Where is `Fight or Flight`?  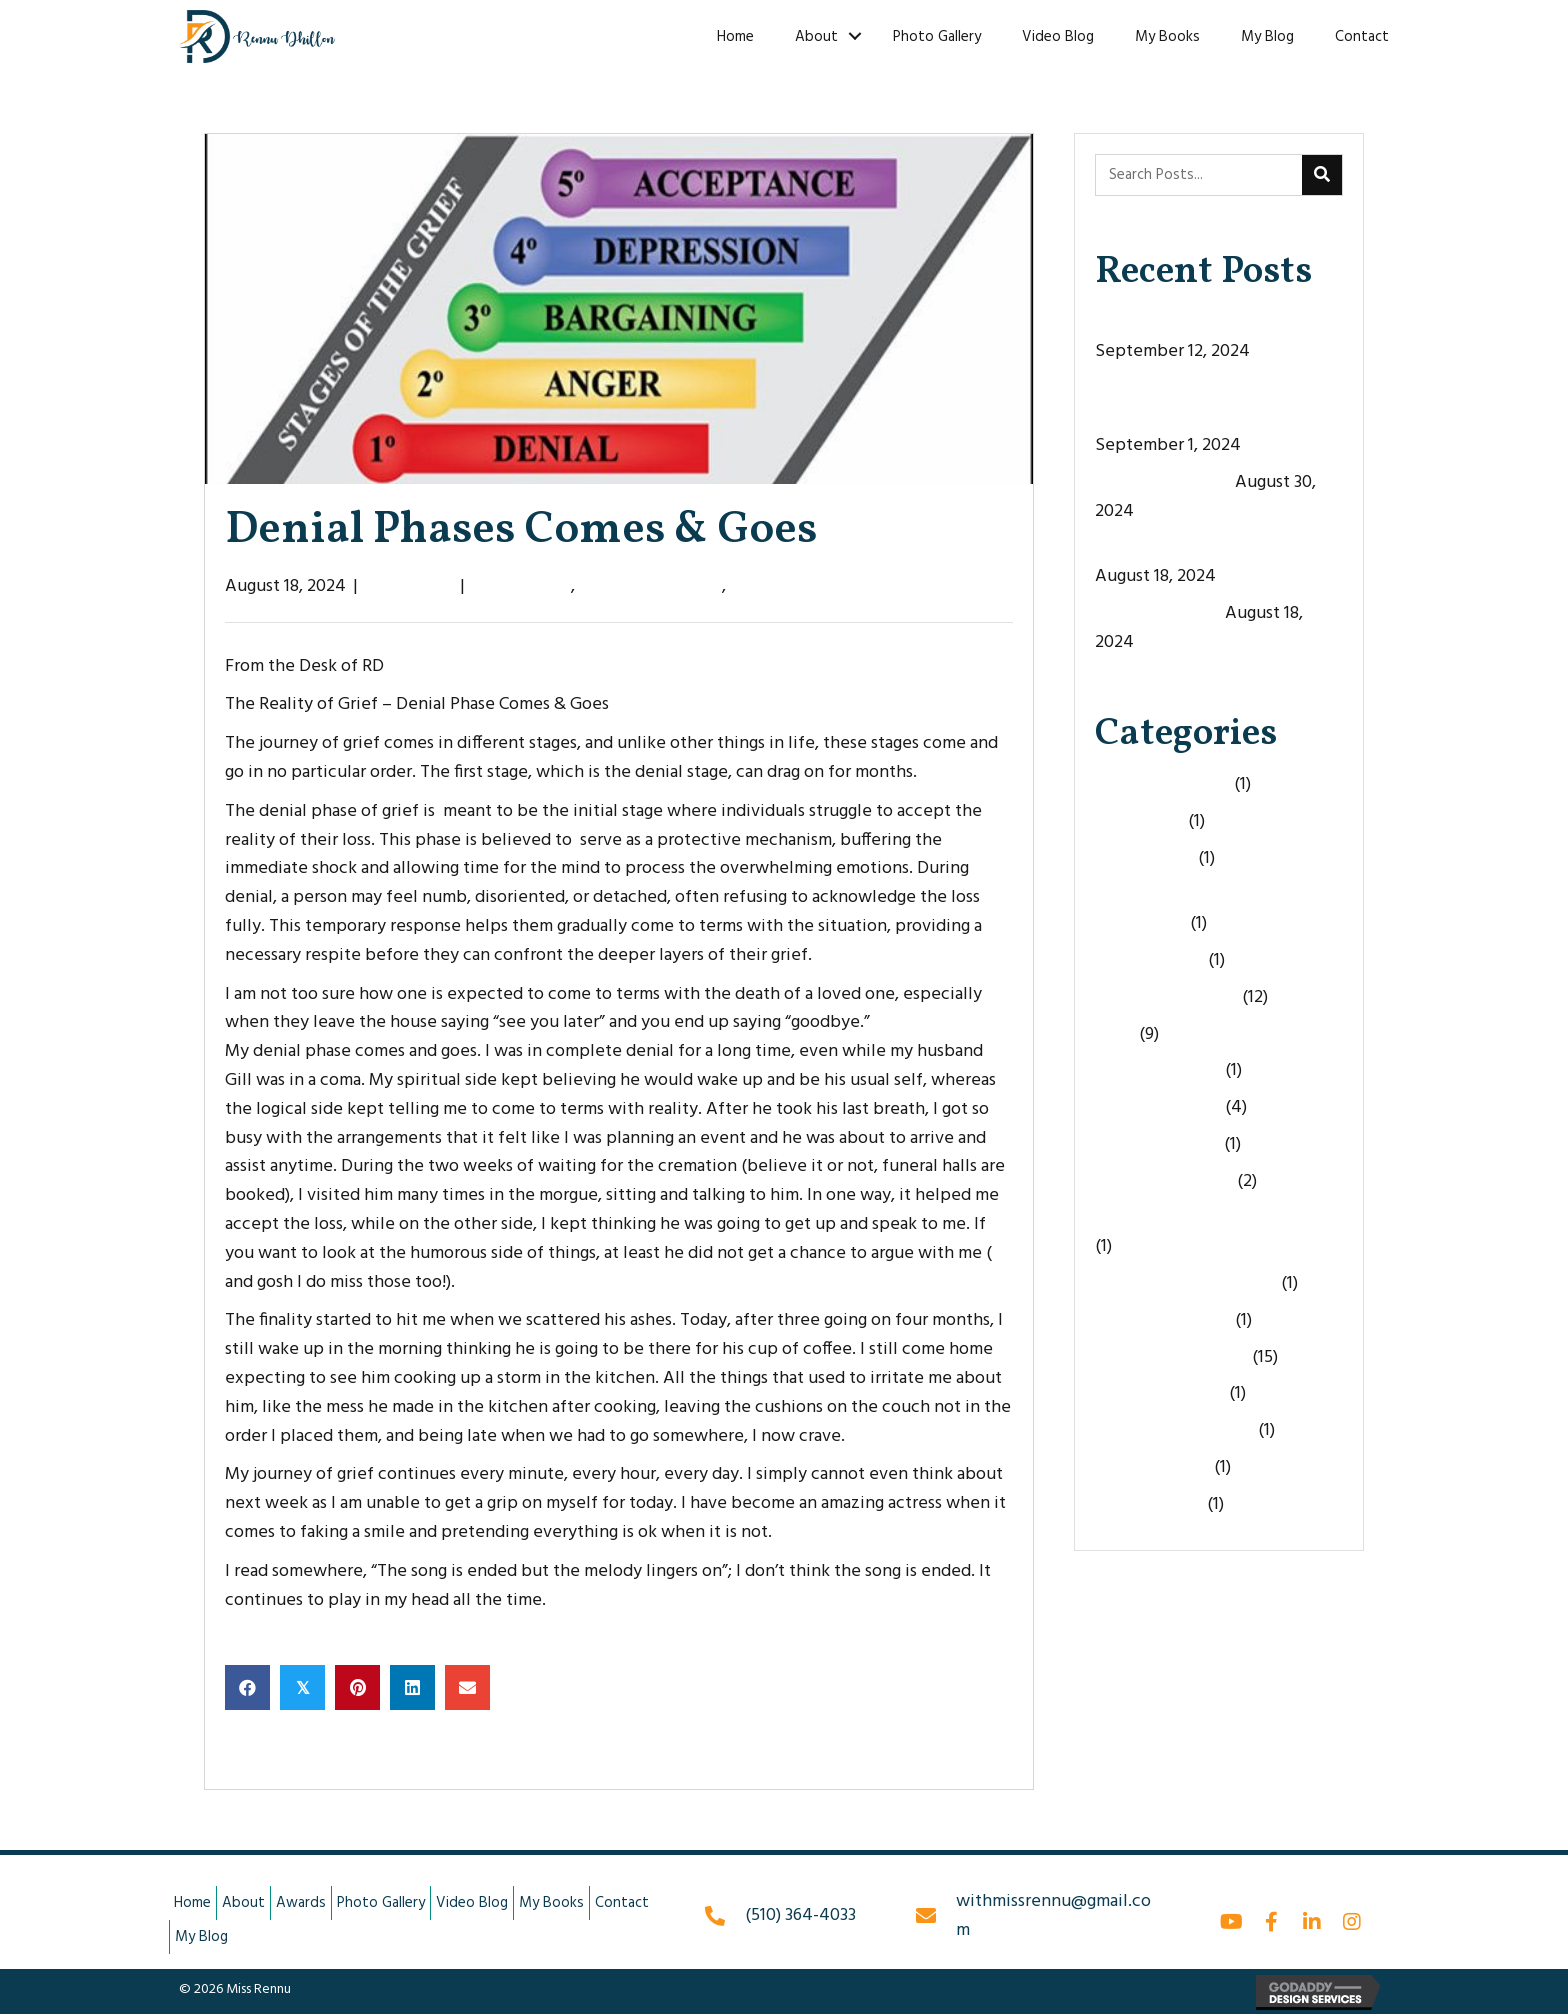 Fight or Flight is located at coordinates (1149, 960).